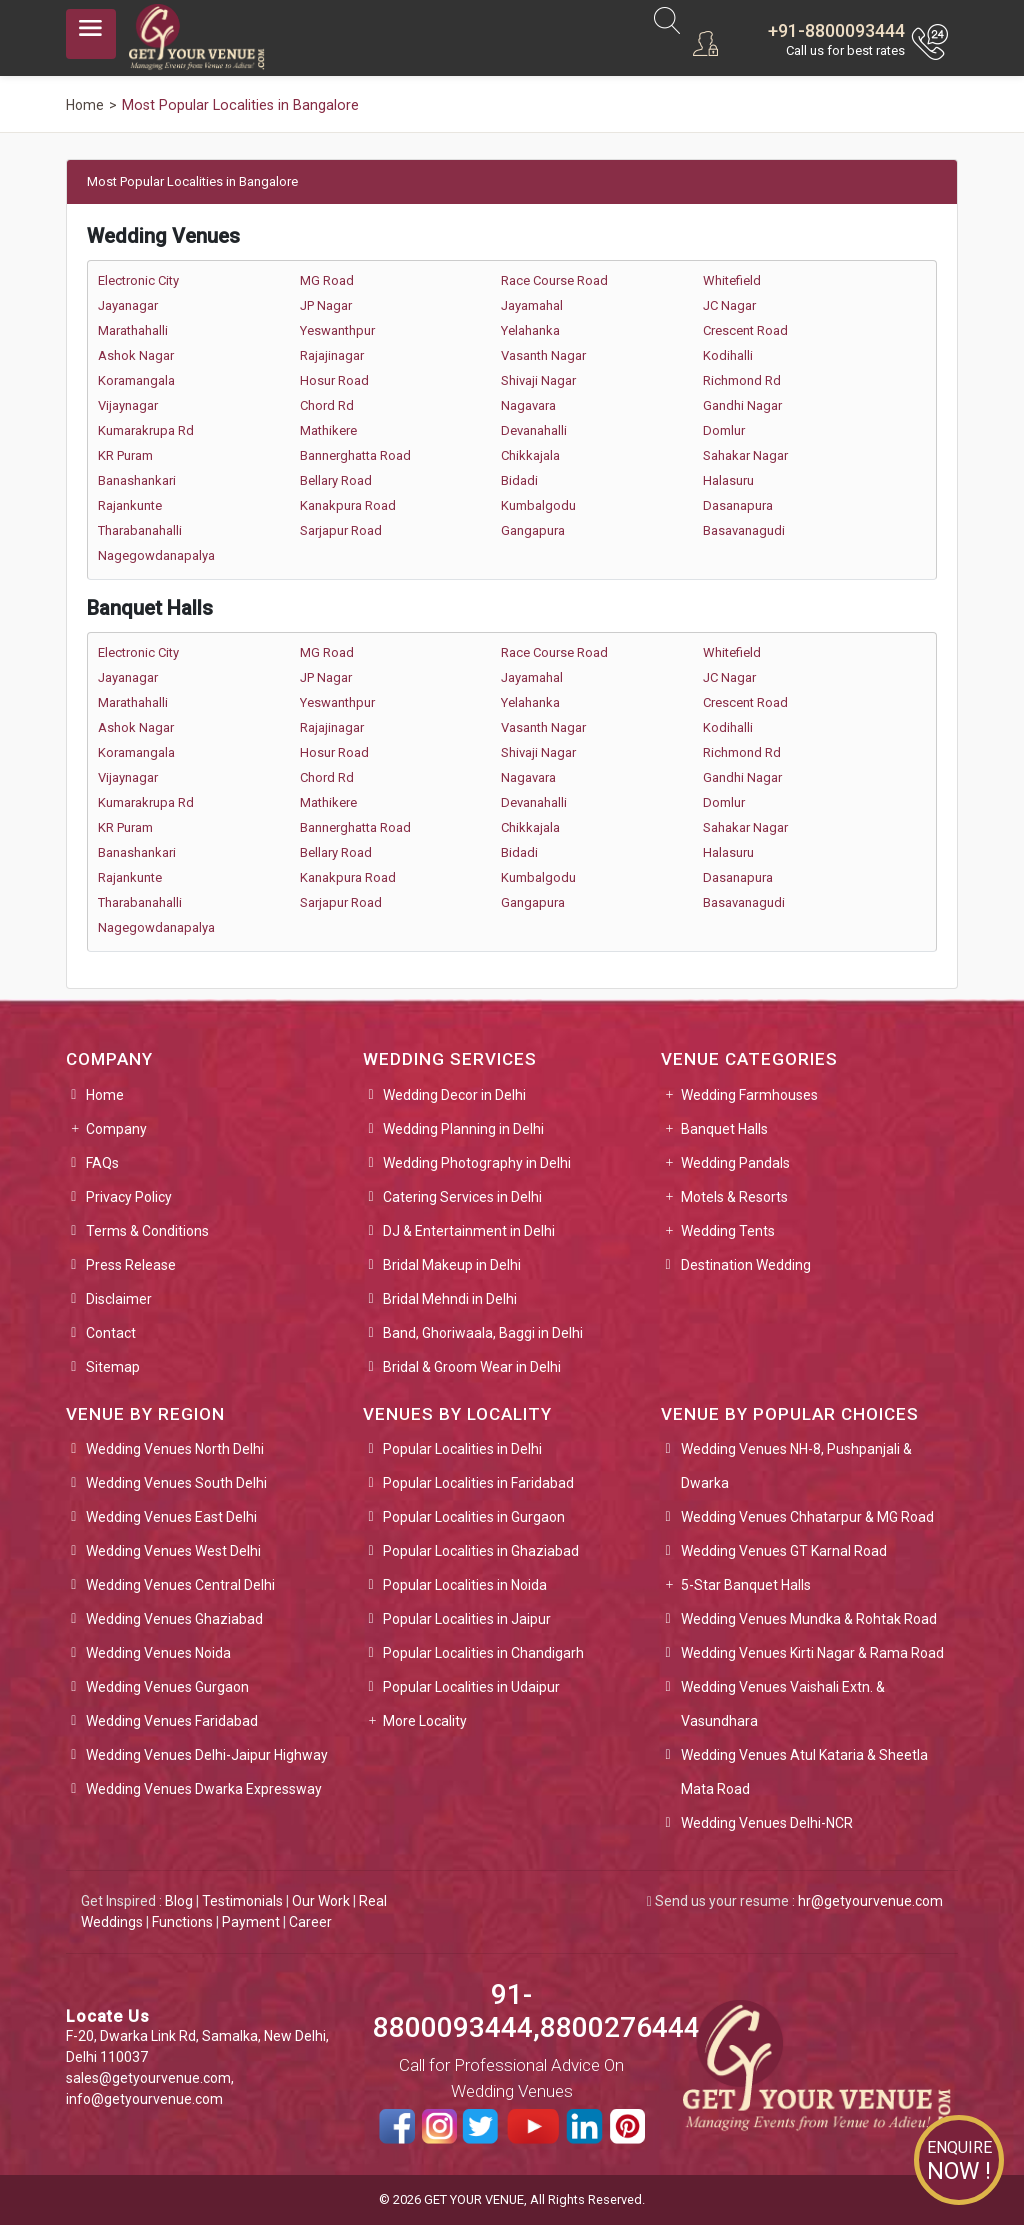 This screenshot has width=1024, height=2225. I want to click on Yeswanthpur, so click(337, 330).